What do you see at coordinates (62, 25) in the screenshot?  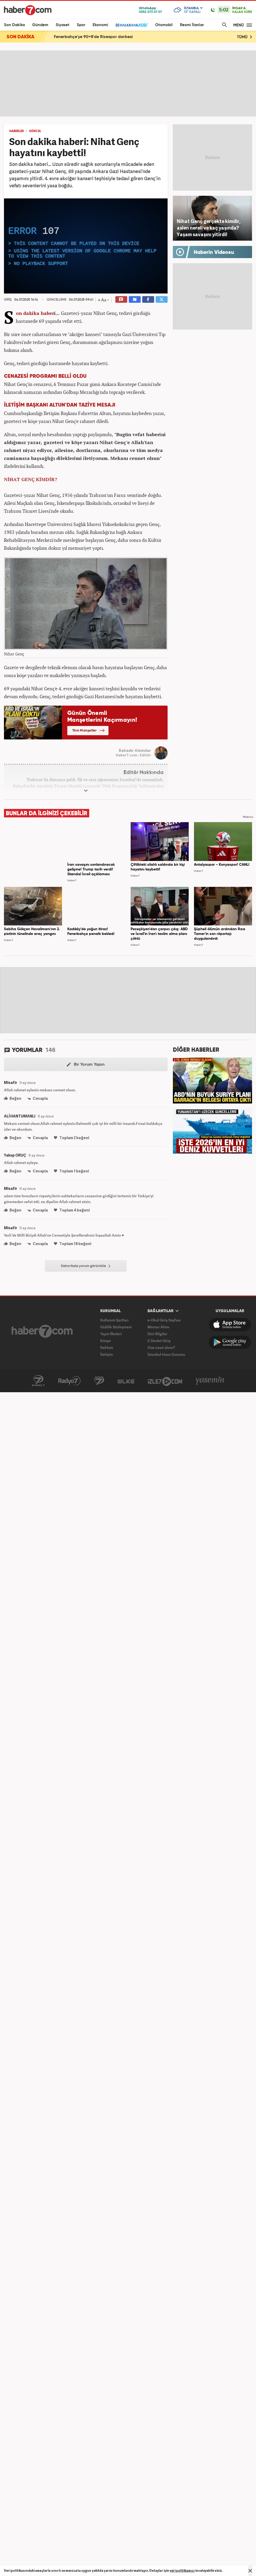 I see `Siyaset` at bounding box center [62, 25].